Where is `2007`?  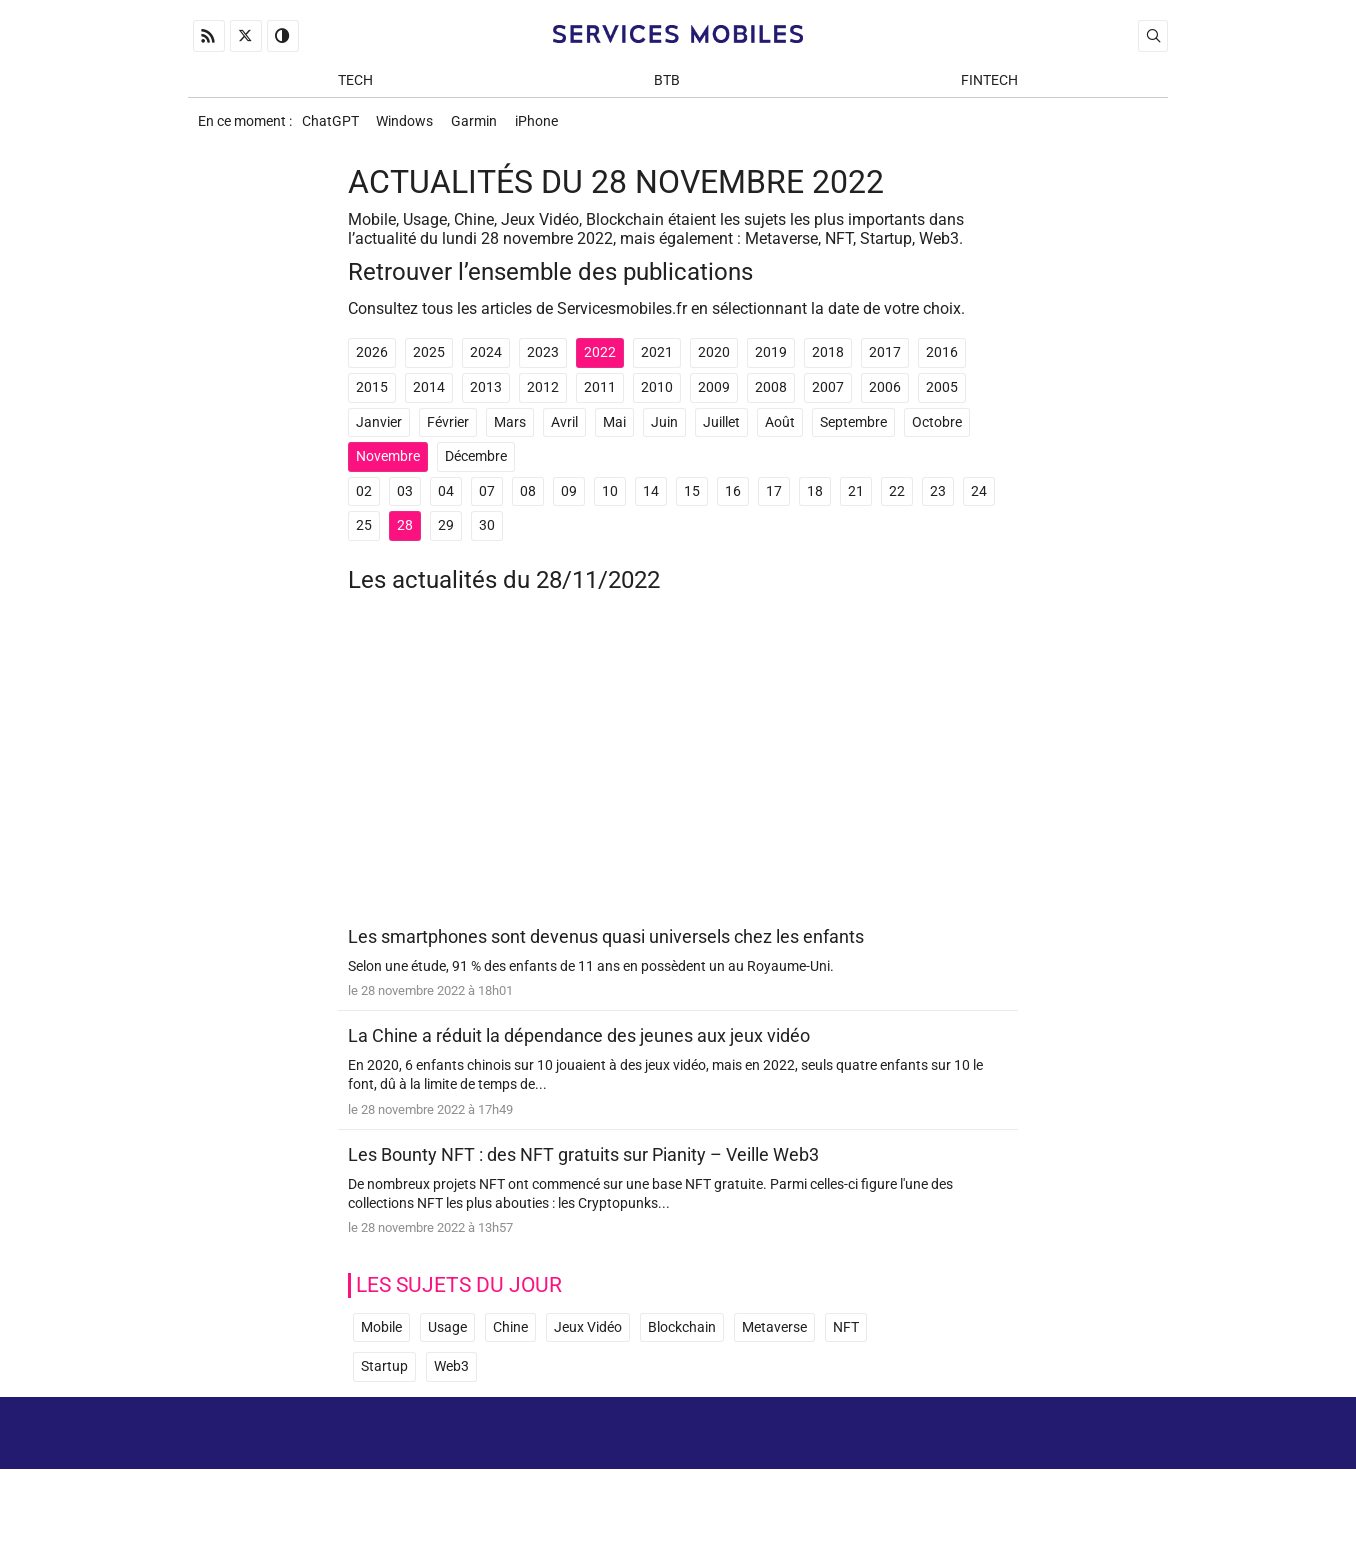
2007 is located at coordinates (828, 394).